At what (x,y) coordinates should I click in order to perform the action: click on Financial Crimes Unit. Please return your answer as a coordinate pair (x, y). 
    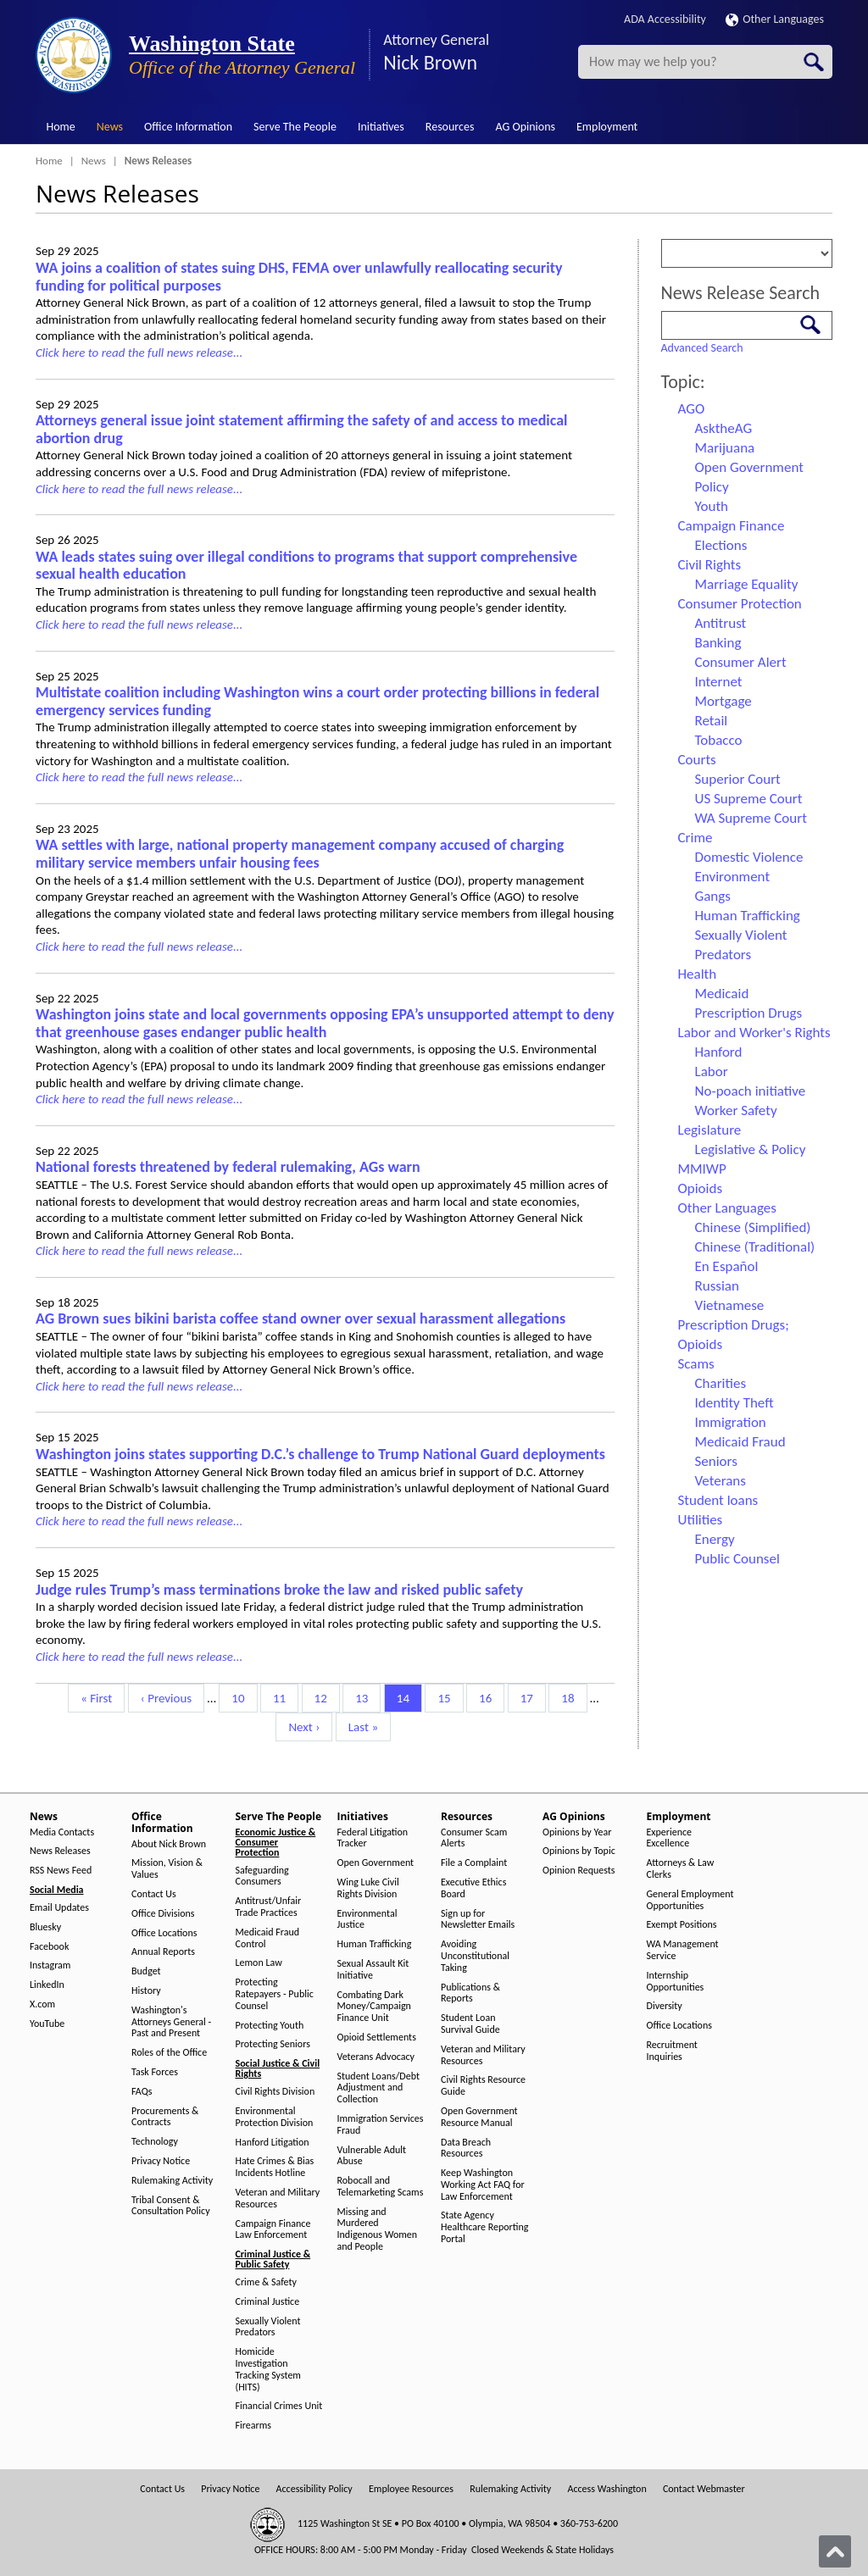
    Looking at the image, I should click on (279, 2406).